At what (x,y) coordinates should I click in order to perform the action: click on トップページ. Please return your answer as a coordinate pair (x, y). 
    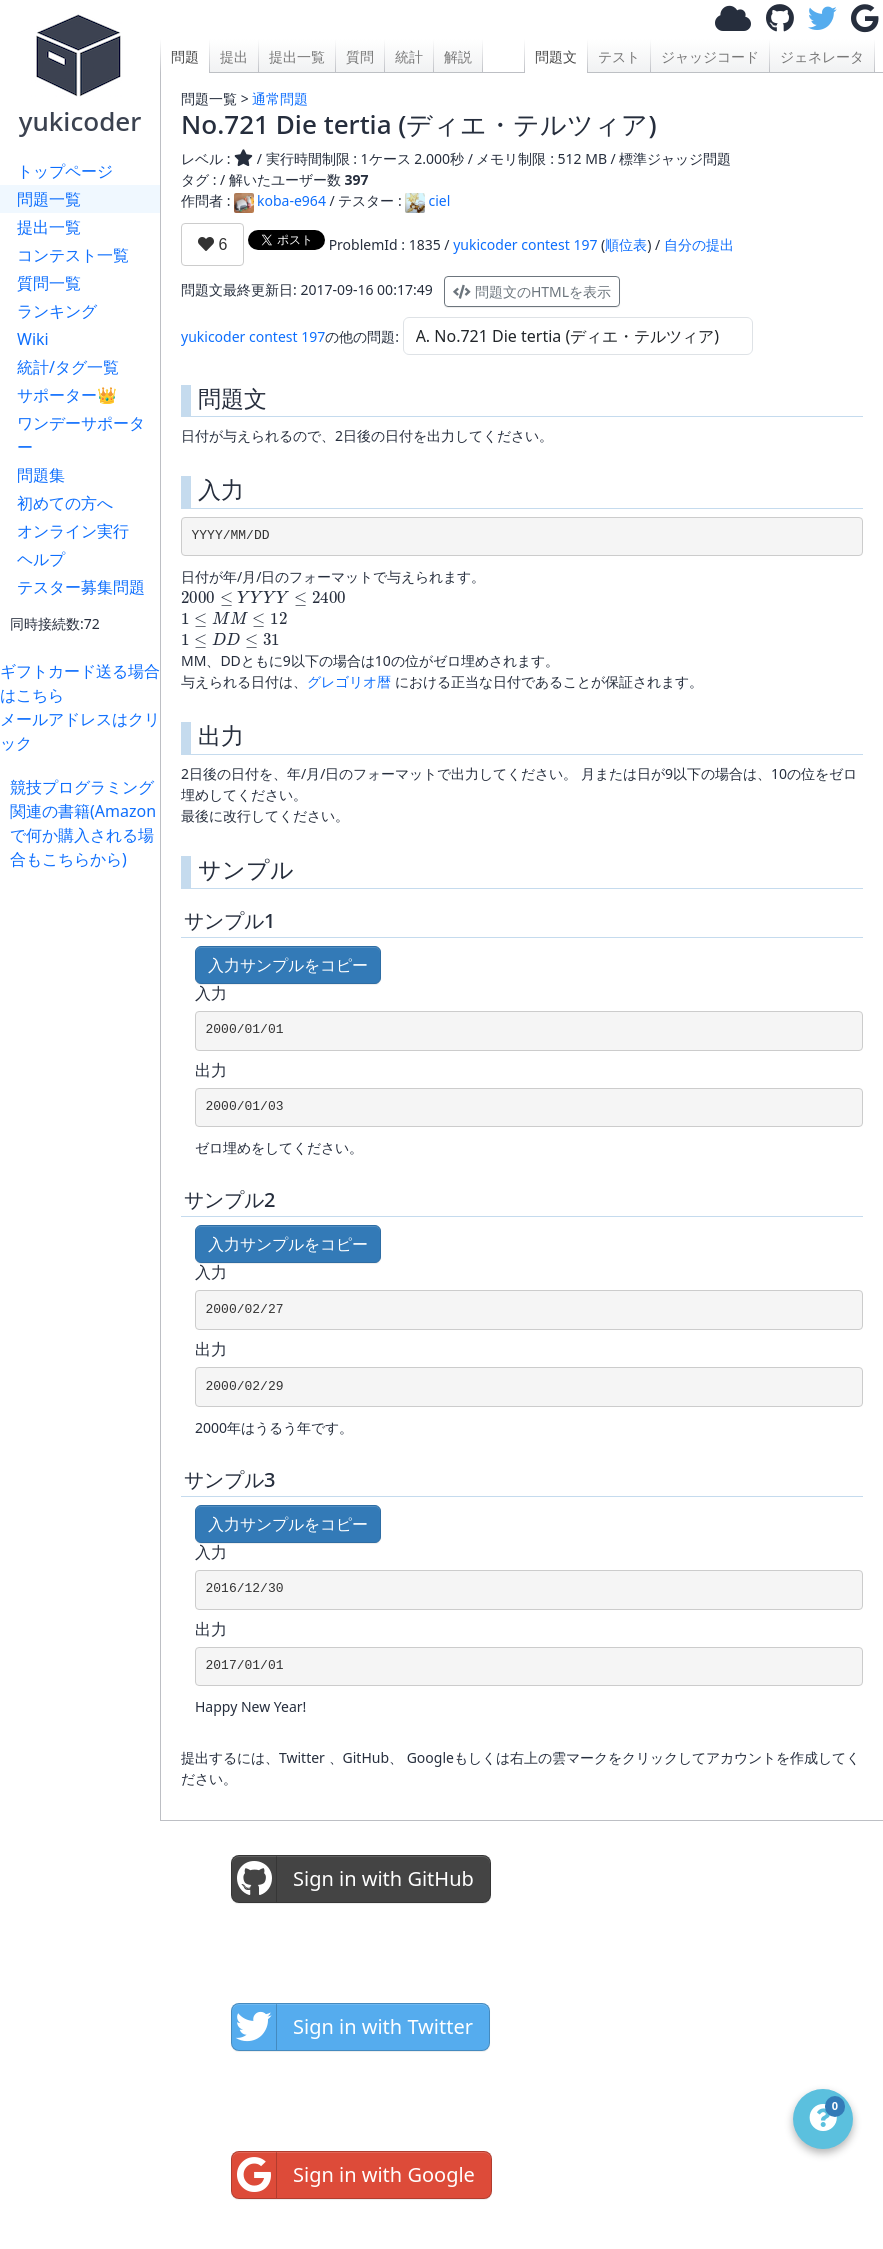
    Looking at the image, I should click on (65, 171).